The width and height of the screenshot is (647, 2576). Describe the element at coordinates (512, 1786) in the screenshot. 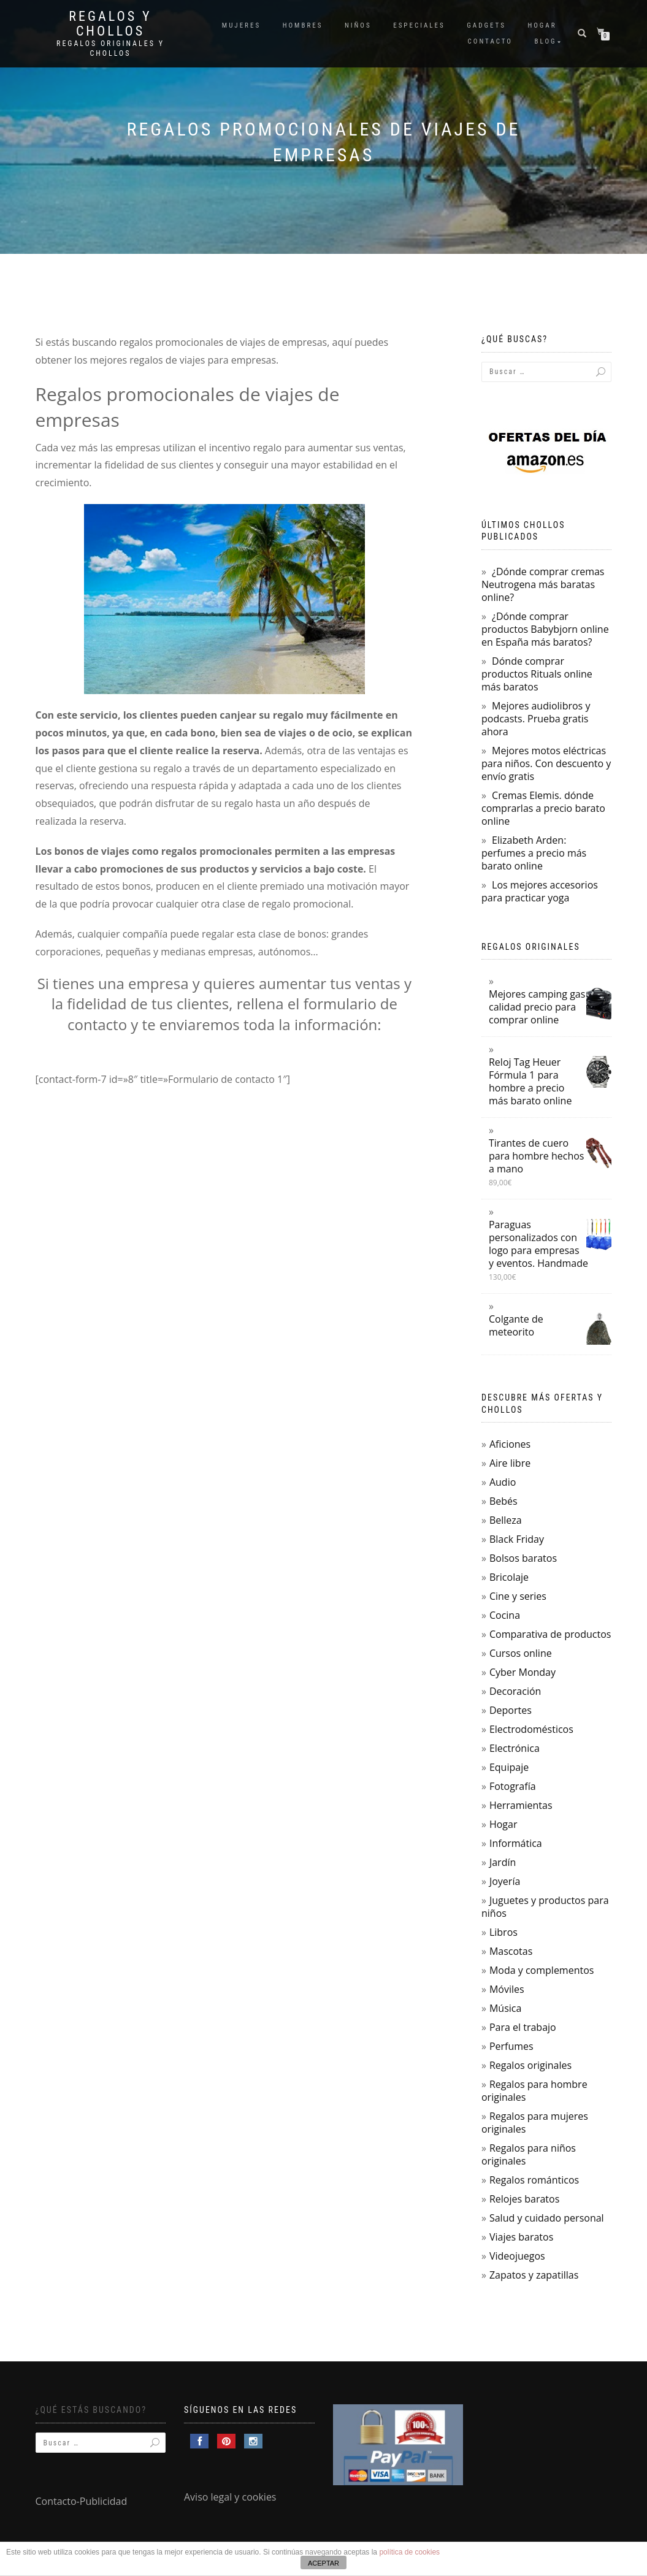

I see `Fotografía` at that location.